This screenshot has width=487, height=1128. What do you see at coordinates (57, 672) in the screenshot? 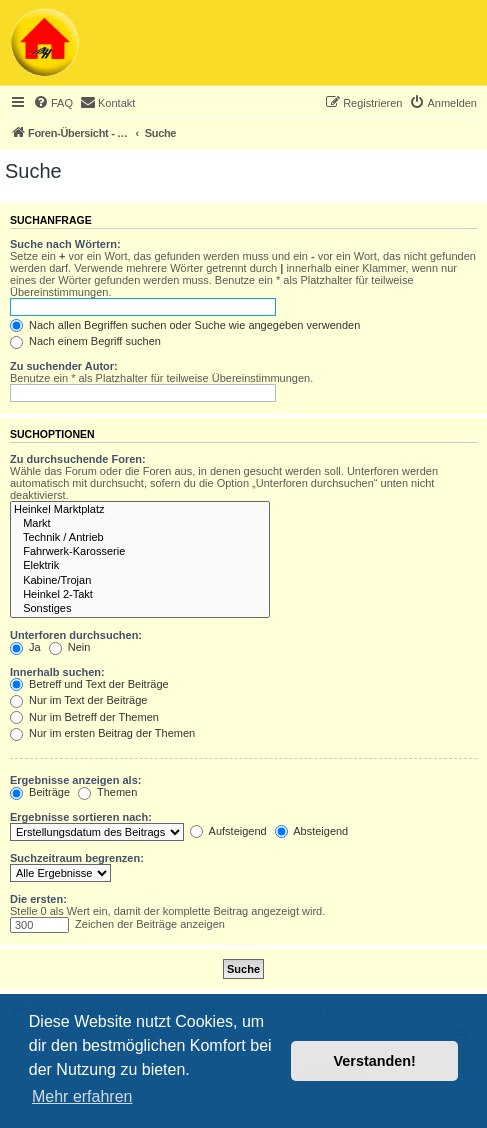
I see `Innerhalb suchen:` at bounding box center [57, 672].